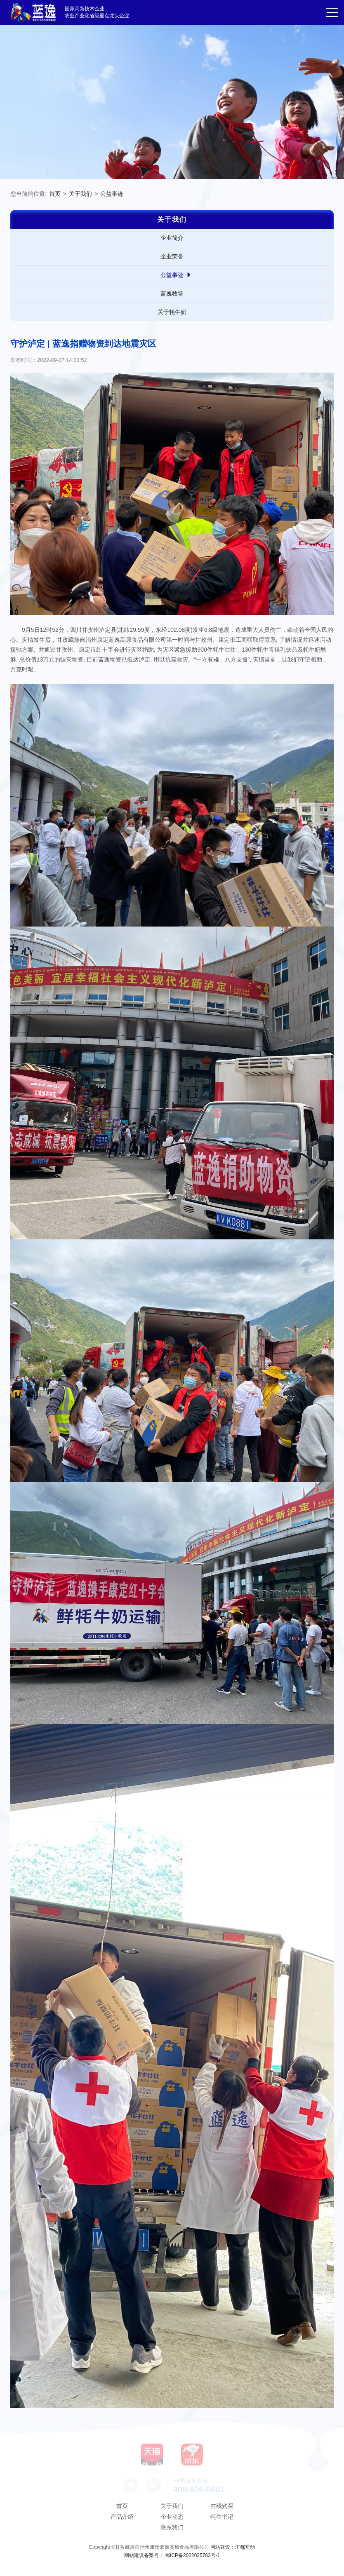  I want to click on 蓝逸牧场, so click(172, 293).